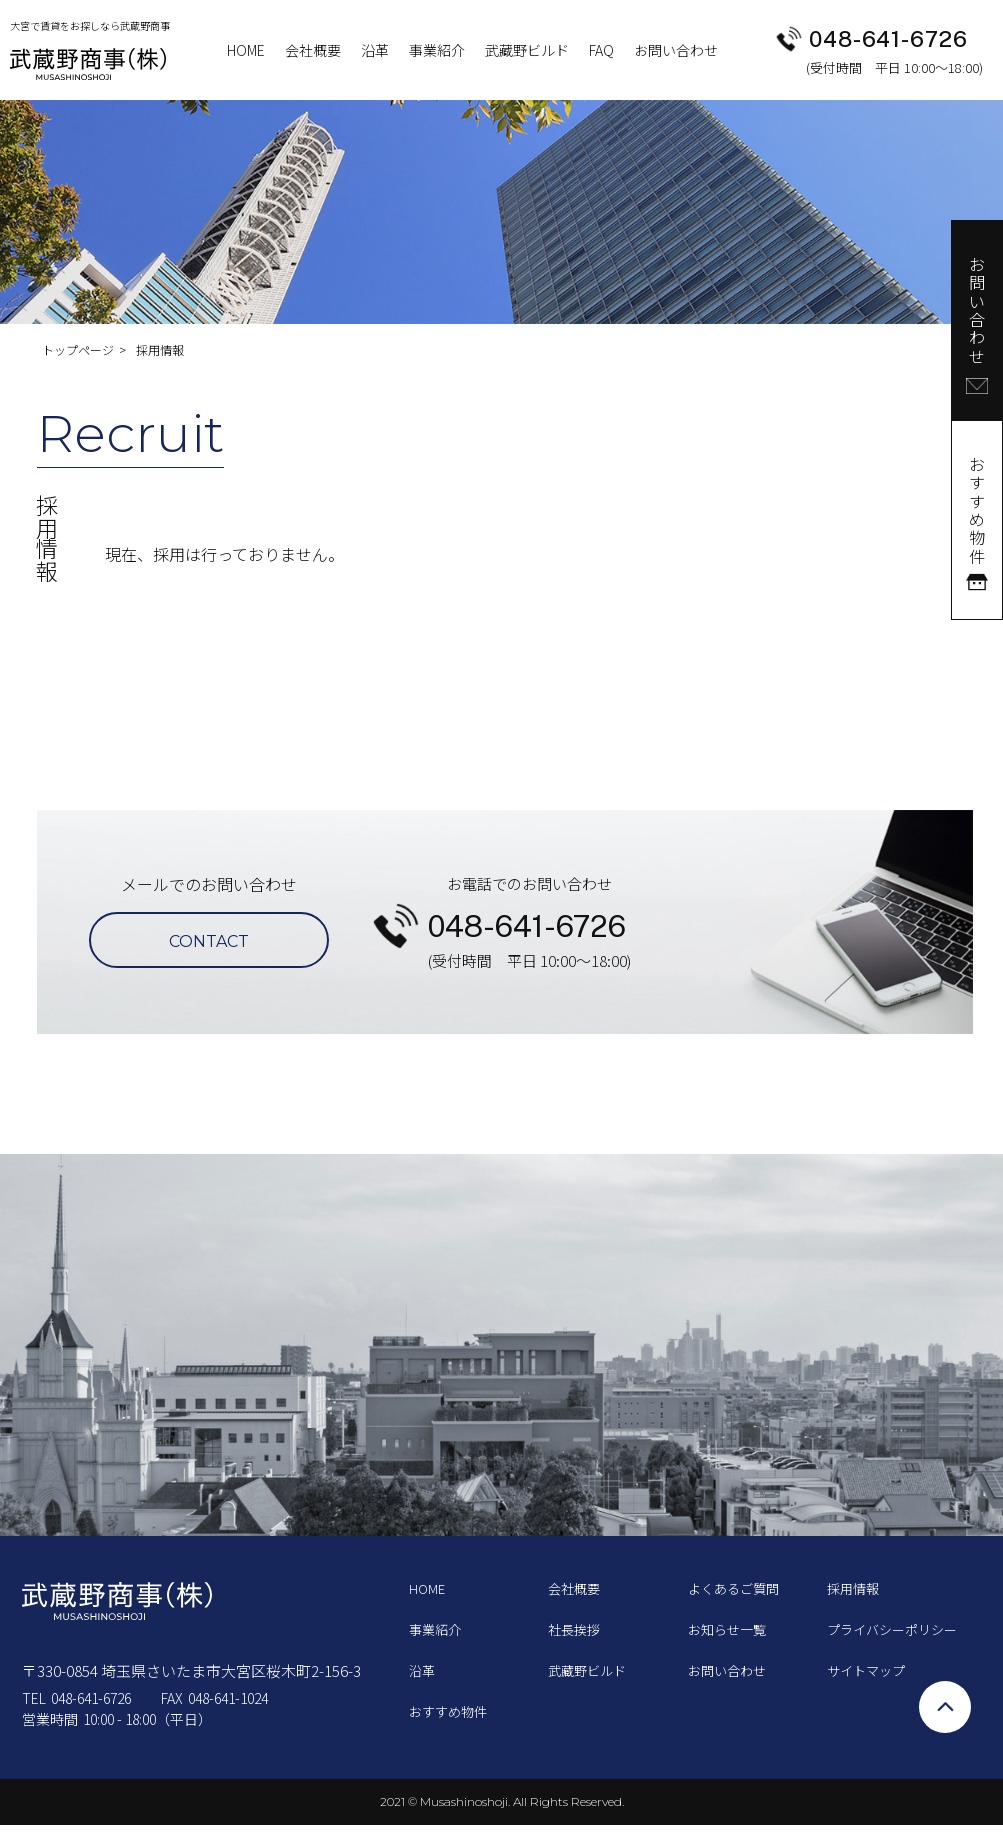 The width and height of the screenshot is (1003, 1842). Describe the element at coordinates (733, 1588) in the screenshot. I see `よくあるご質問` at that location.